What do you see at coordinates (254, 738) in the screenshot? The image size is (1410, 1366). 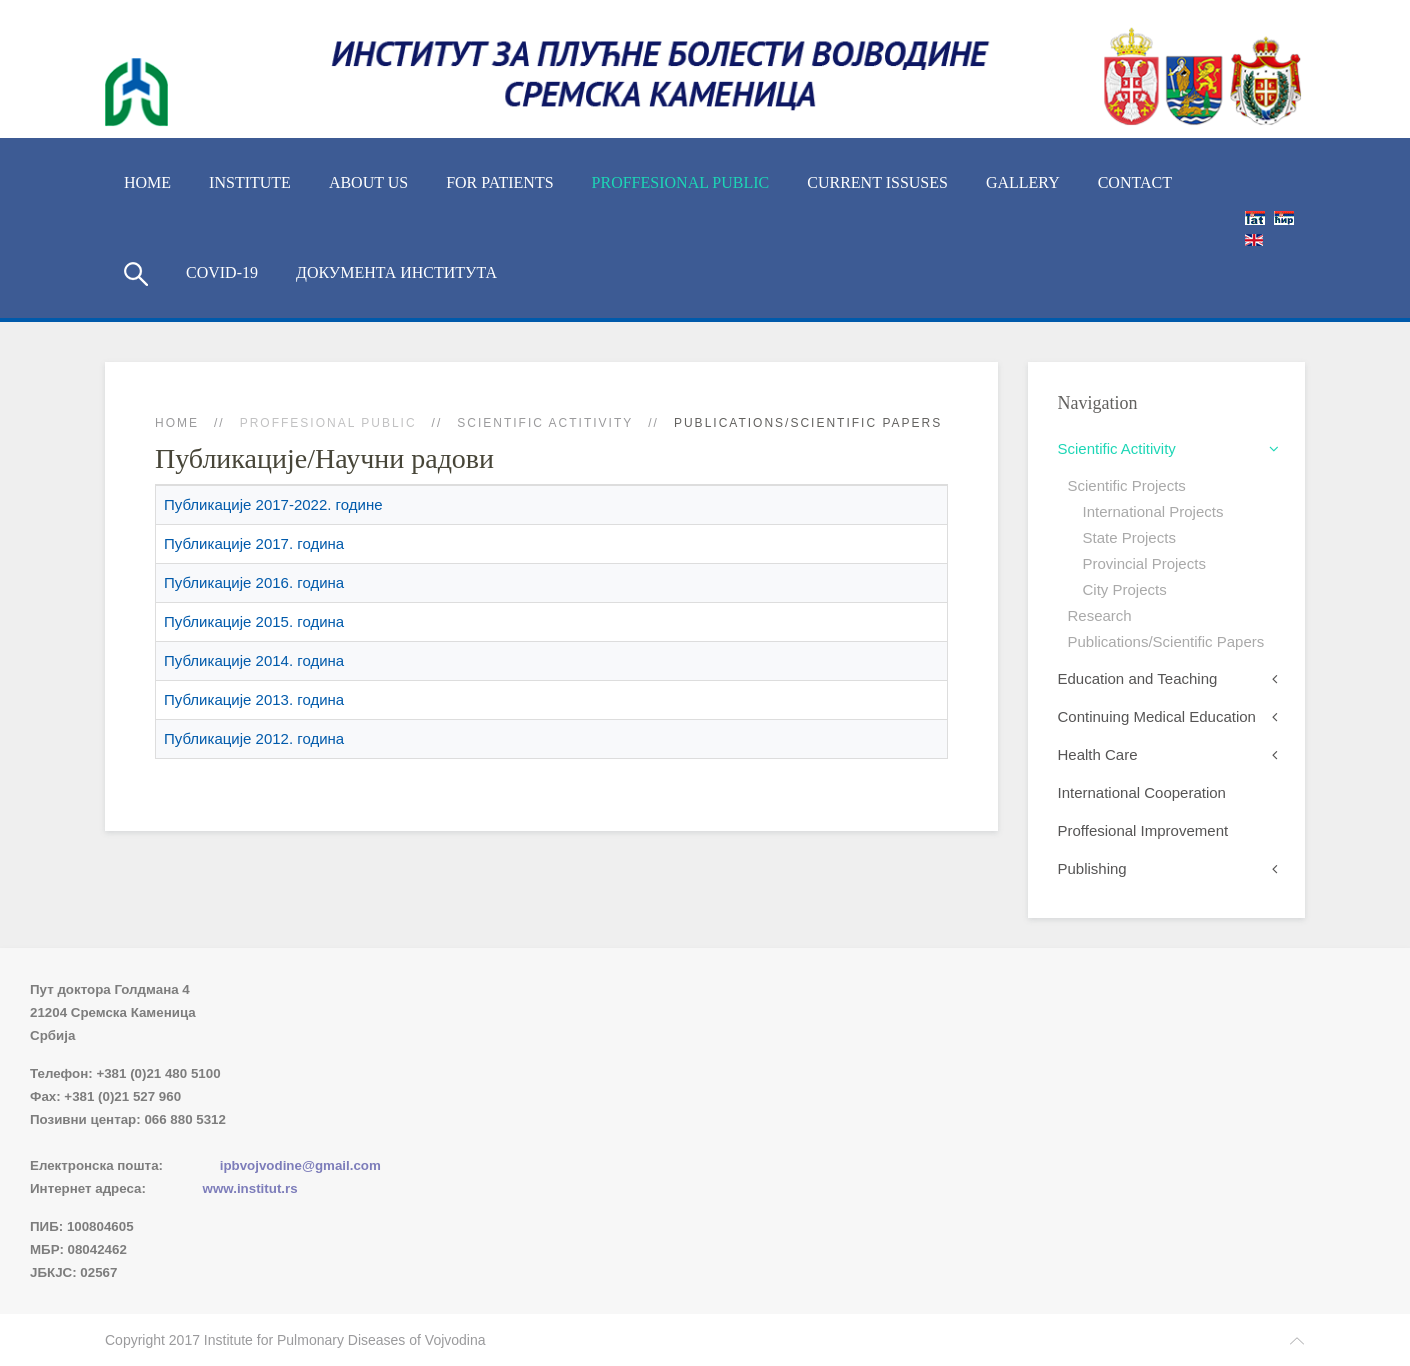 I see `Публикације 2012. година` at bounding box center [254, 738].